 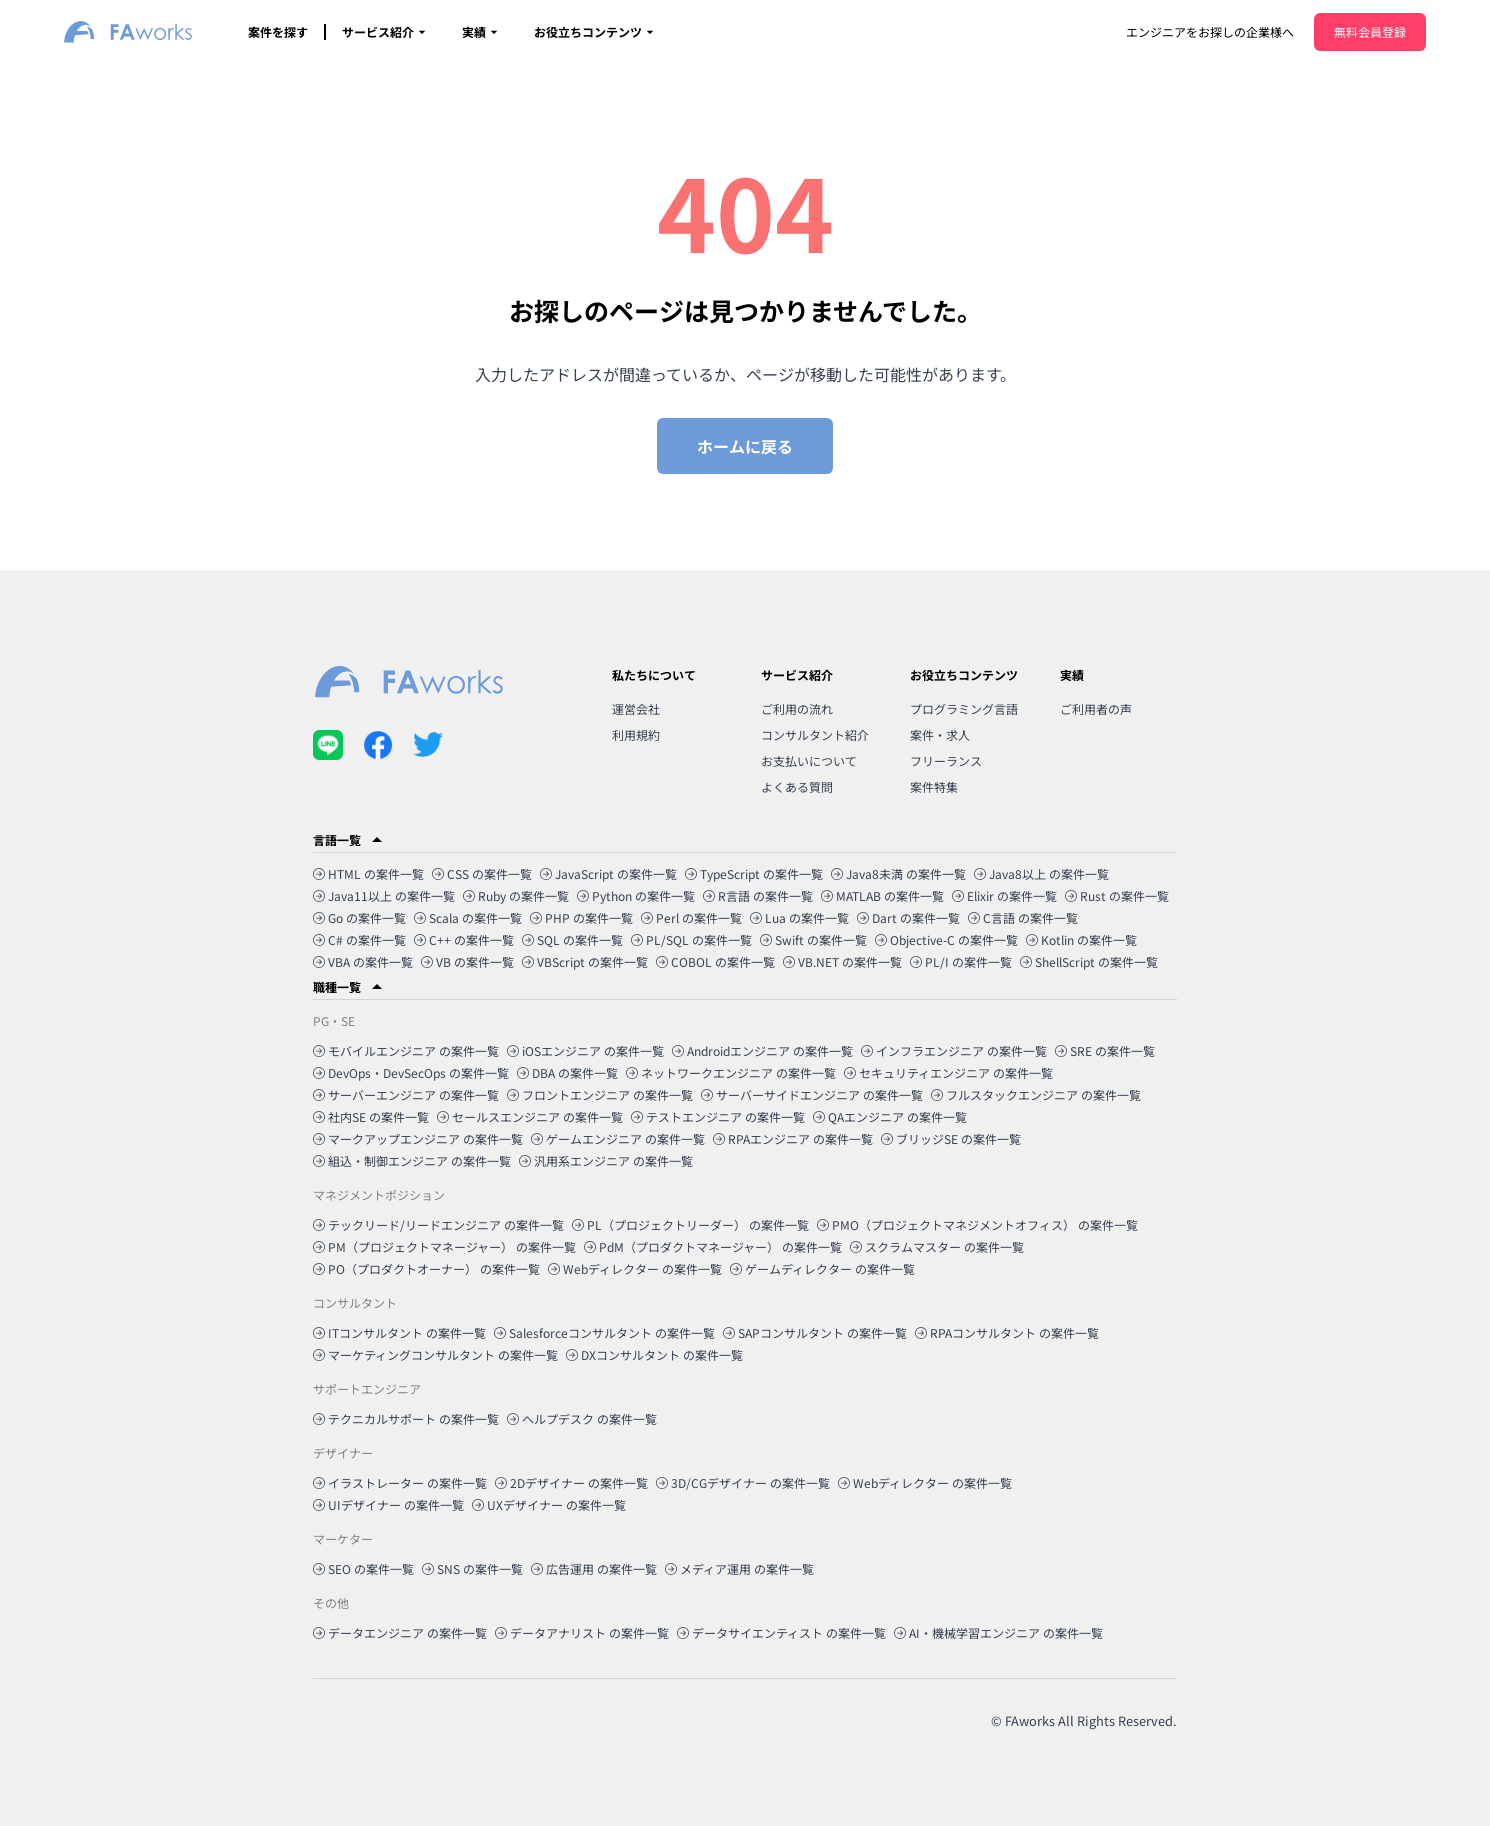 I want to click on フリーランス, so click(x=946, y=760).